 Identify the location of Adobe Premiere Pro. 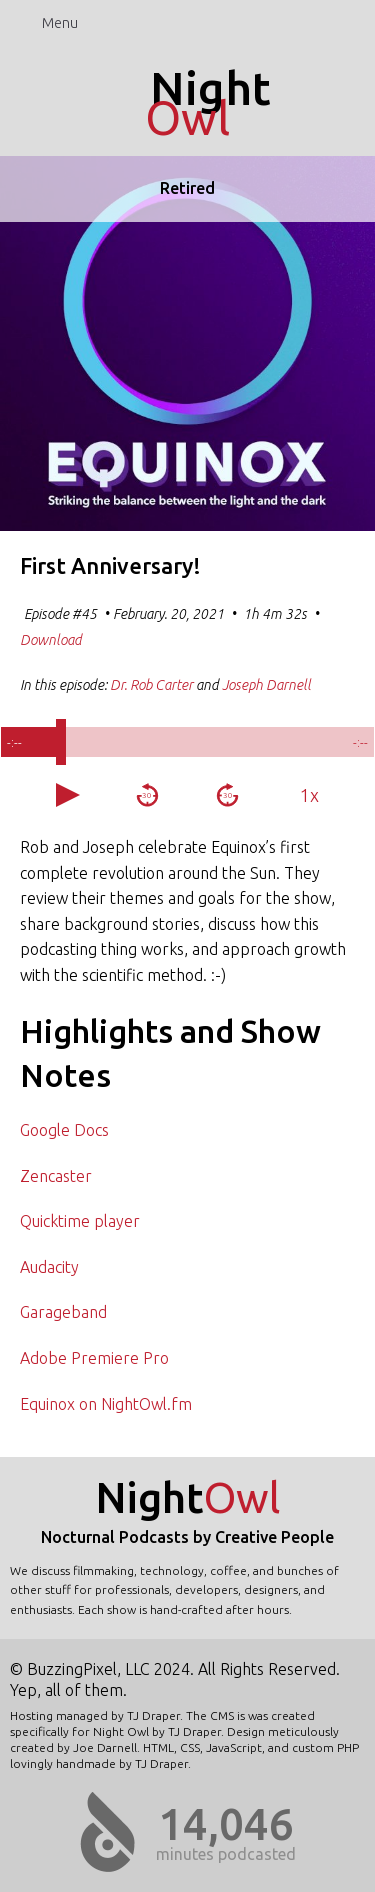
(94, 1358).